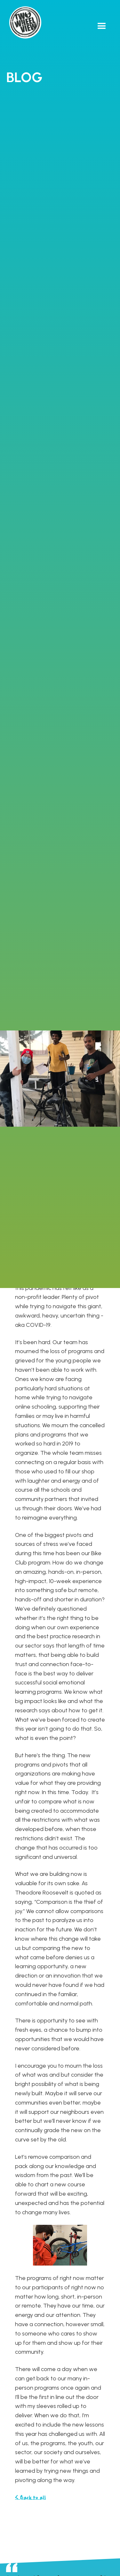 The height and width of the screenshot is (2576, 120). I want to click on [home], so click(23, 22).